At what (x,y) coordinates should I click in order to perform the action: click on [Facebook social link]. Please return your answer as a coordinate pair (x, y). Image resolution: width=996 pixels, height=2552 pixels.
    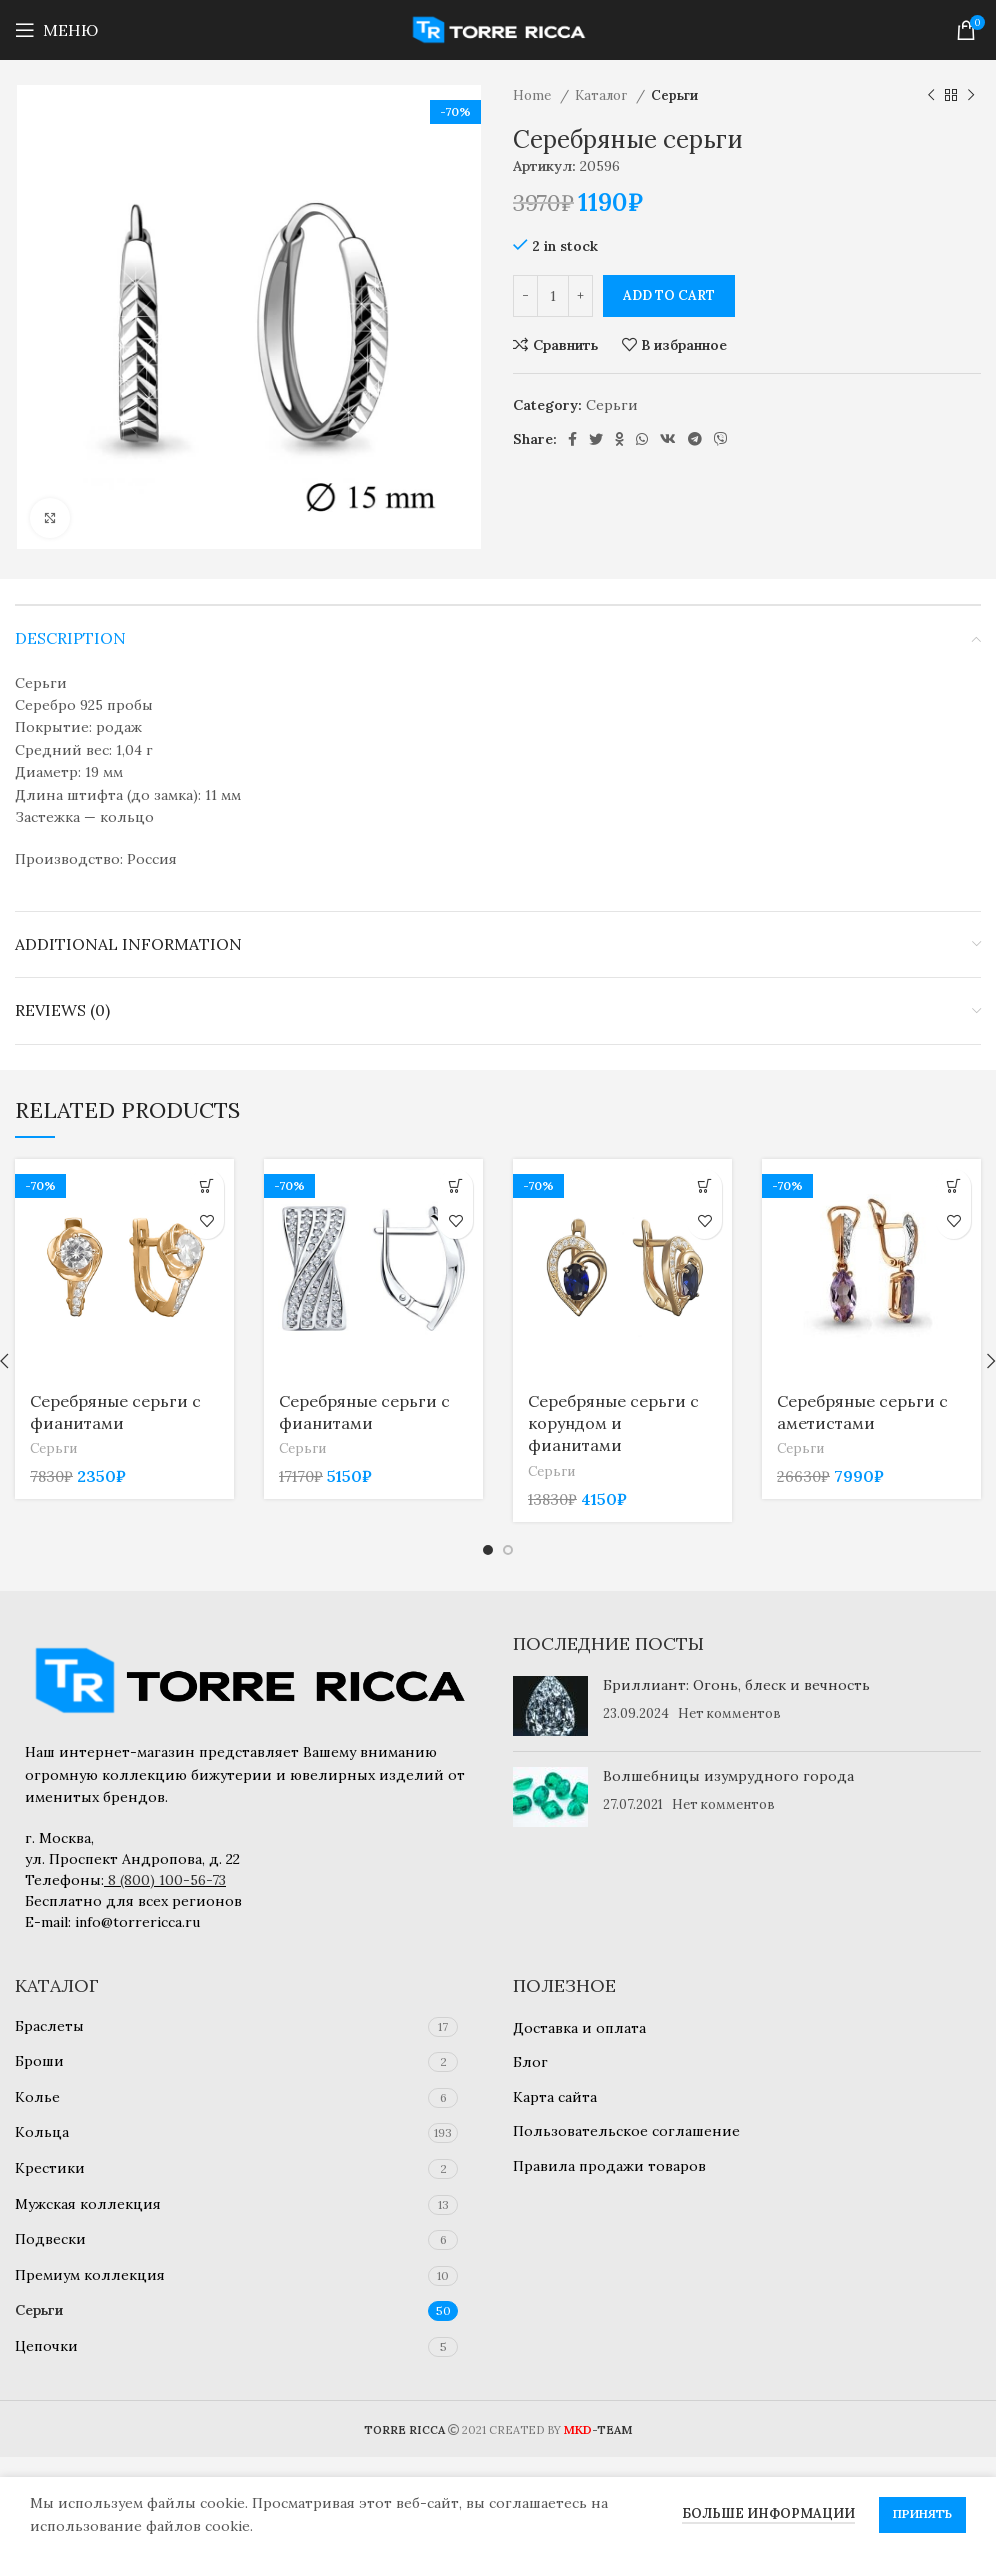
    Looking at the image, I should click on (572, 439).